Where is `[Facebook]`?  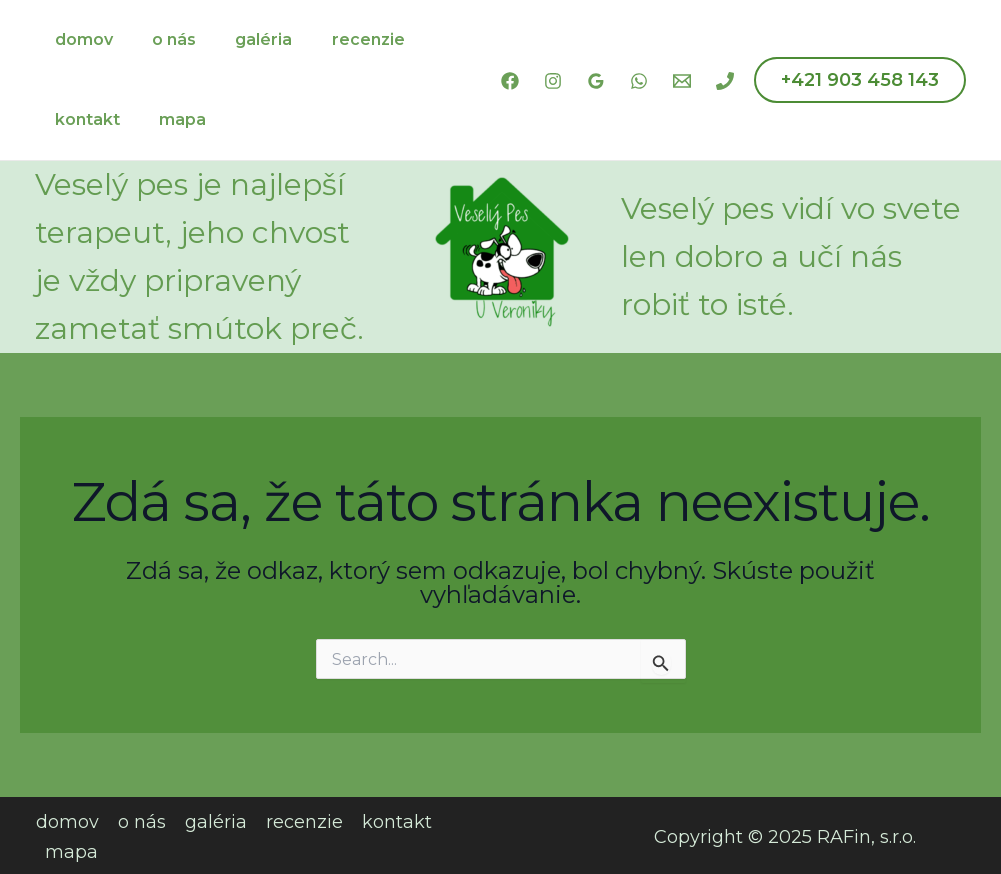
[Facebook] is located at coordinates (510, 81).